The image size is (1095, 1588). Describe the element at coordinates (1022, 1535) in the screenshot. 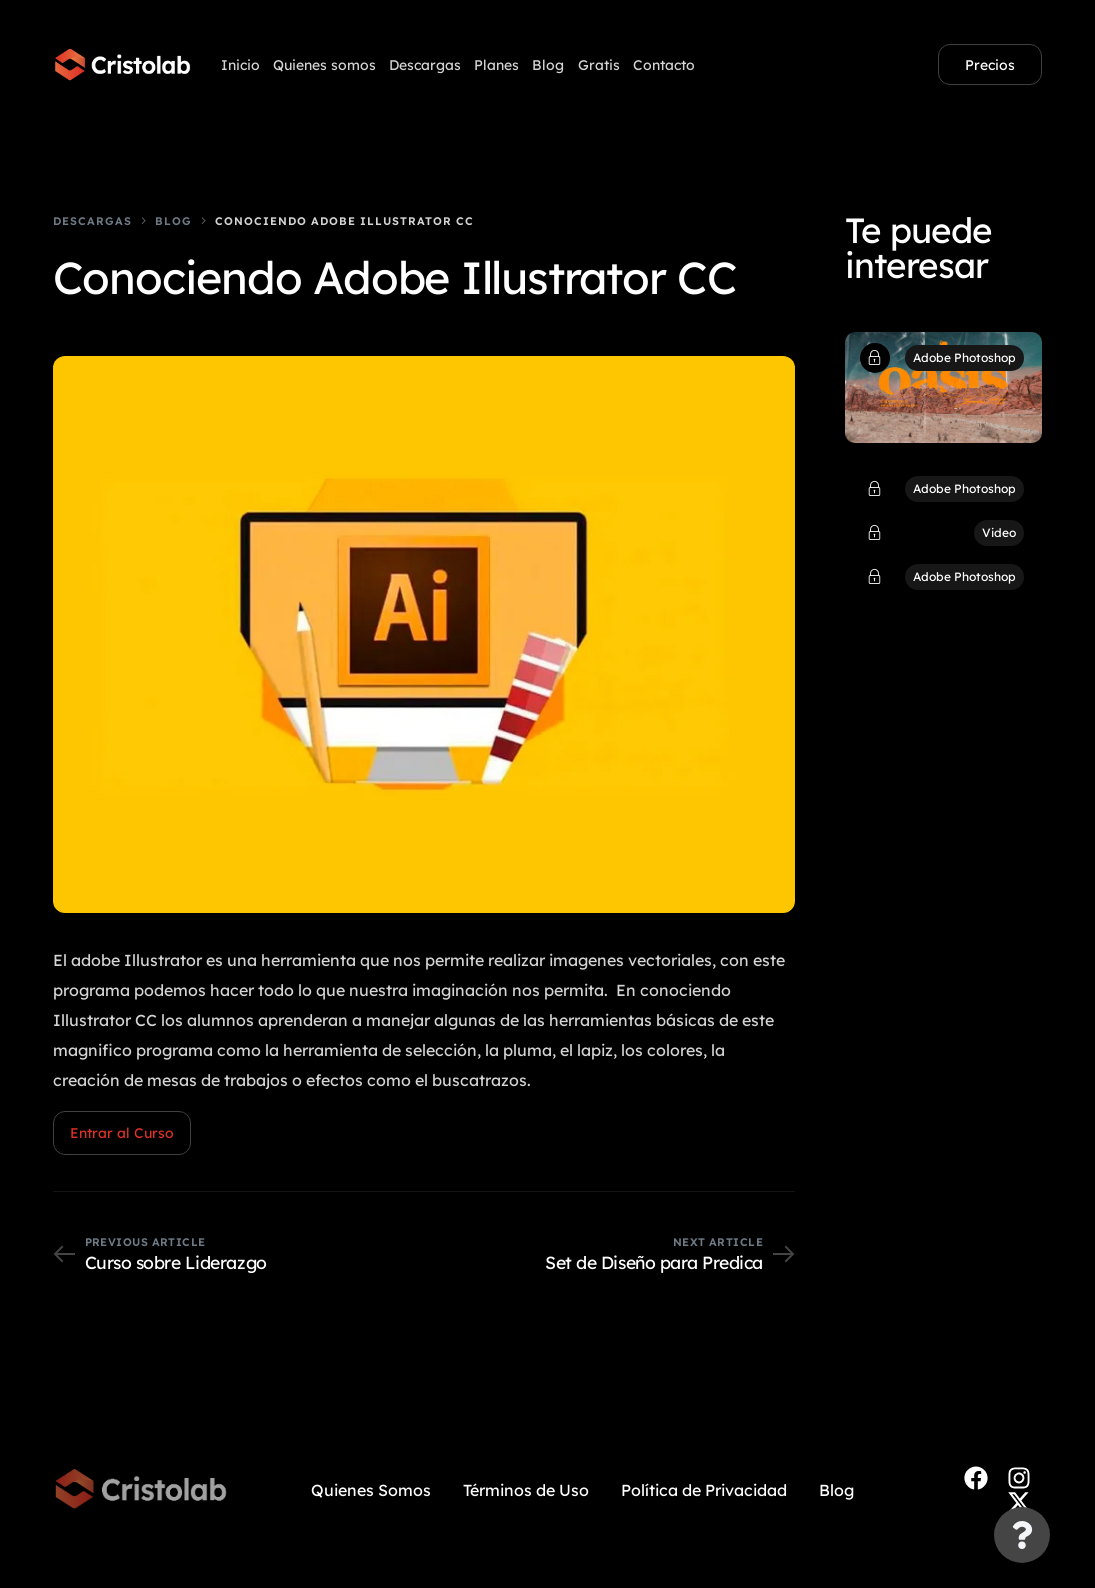

I see `[Cambiar Elemento flotante]` at that location.